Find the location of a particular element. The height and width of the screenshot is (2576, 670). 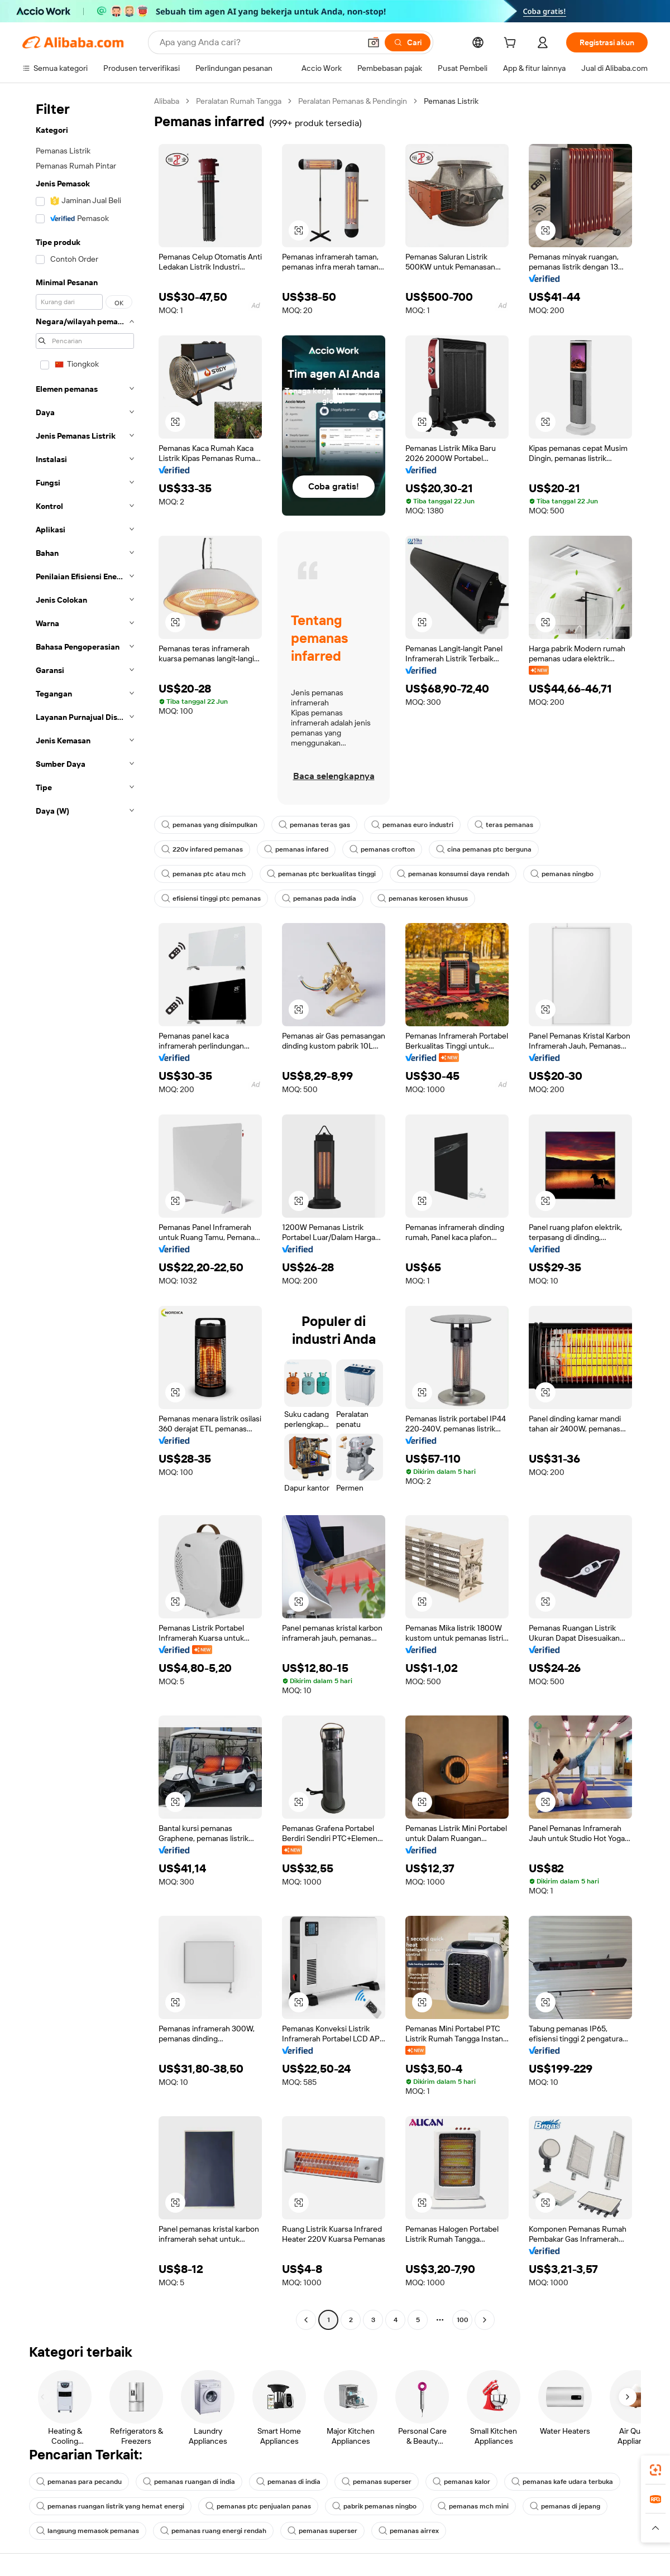

cina pemanas ptc berguna is located at coordinates (484, 849).